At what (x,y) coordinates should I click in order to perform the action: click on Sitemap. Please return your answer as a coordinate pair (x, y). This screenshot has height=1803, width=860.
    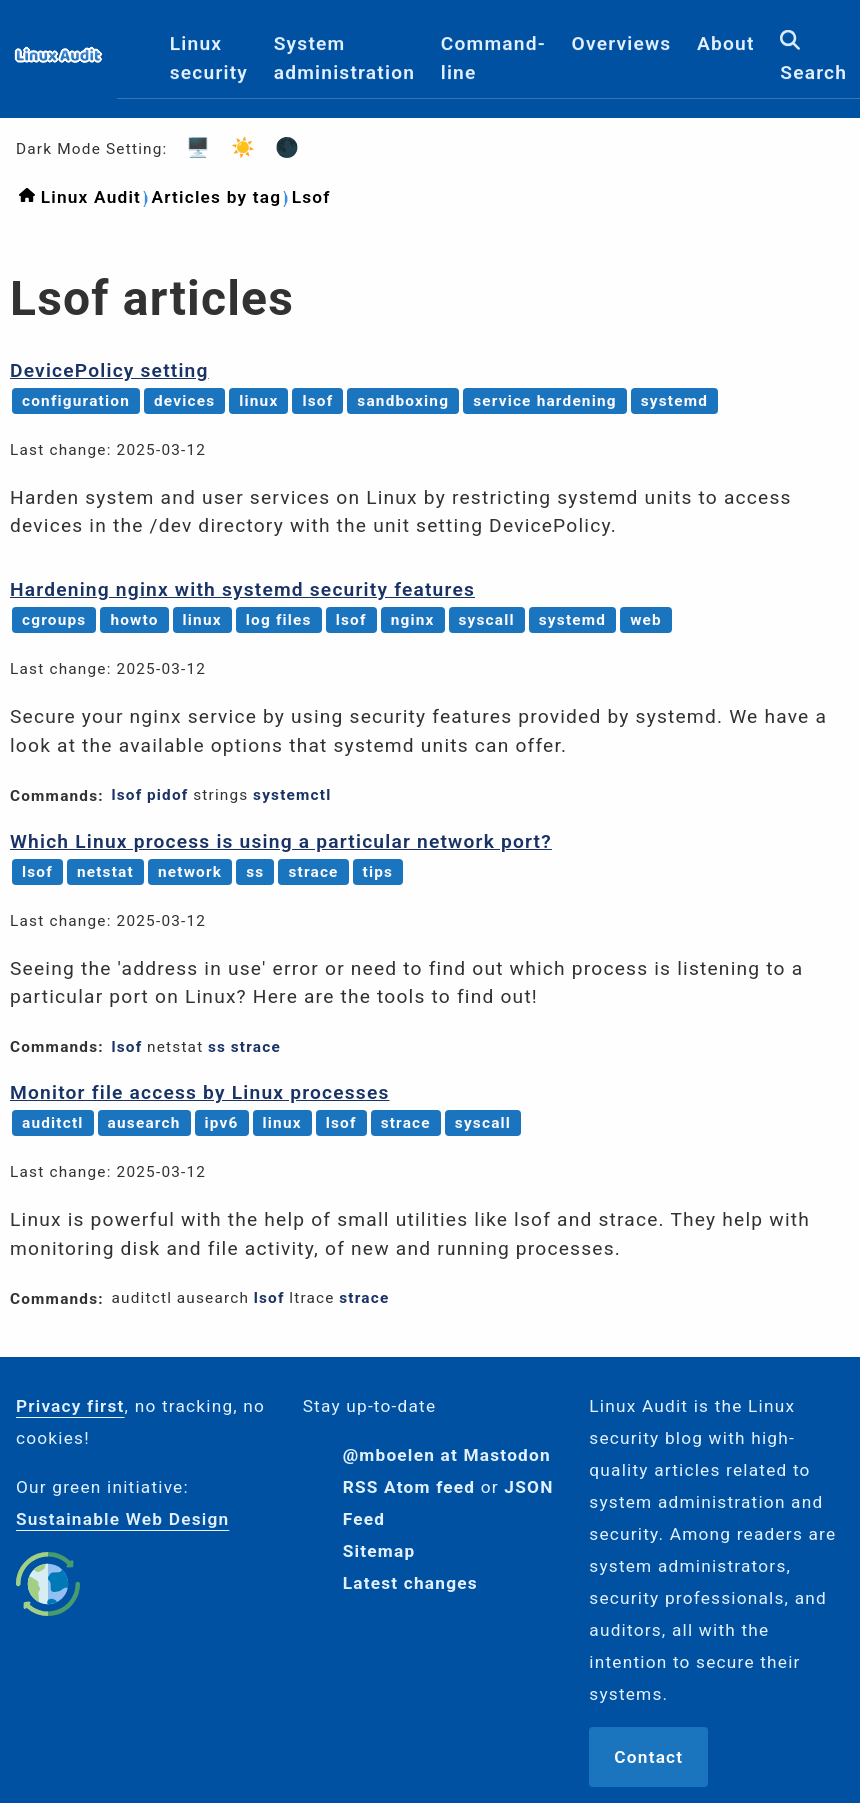
    Looking at the image, I should click on (379, 1551).